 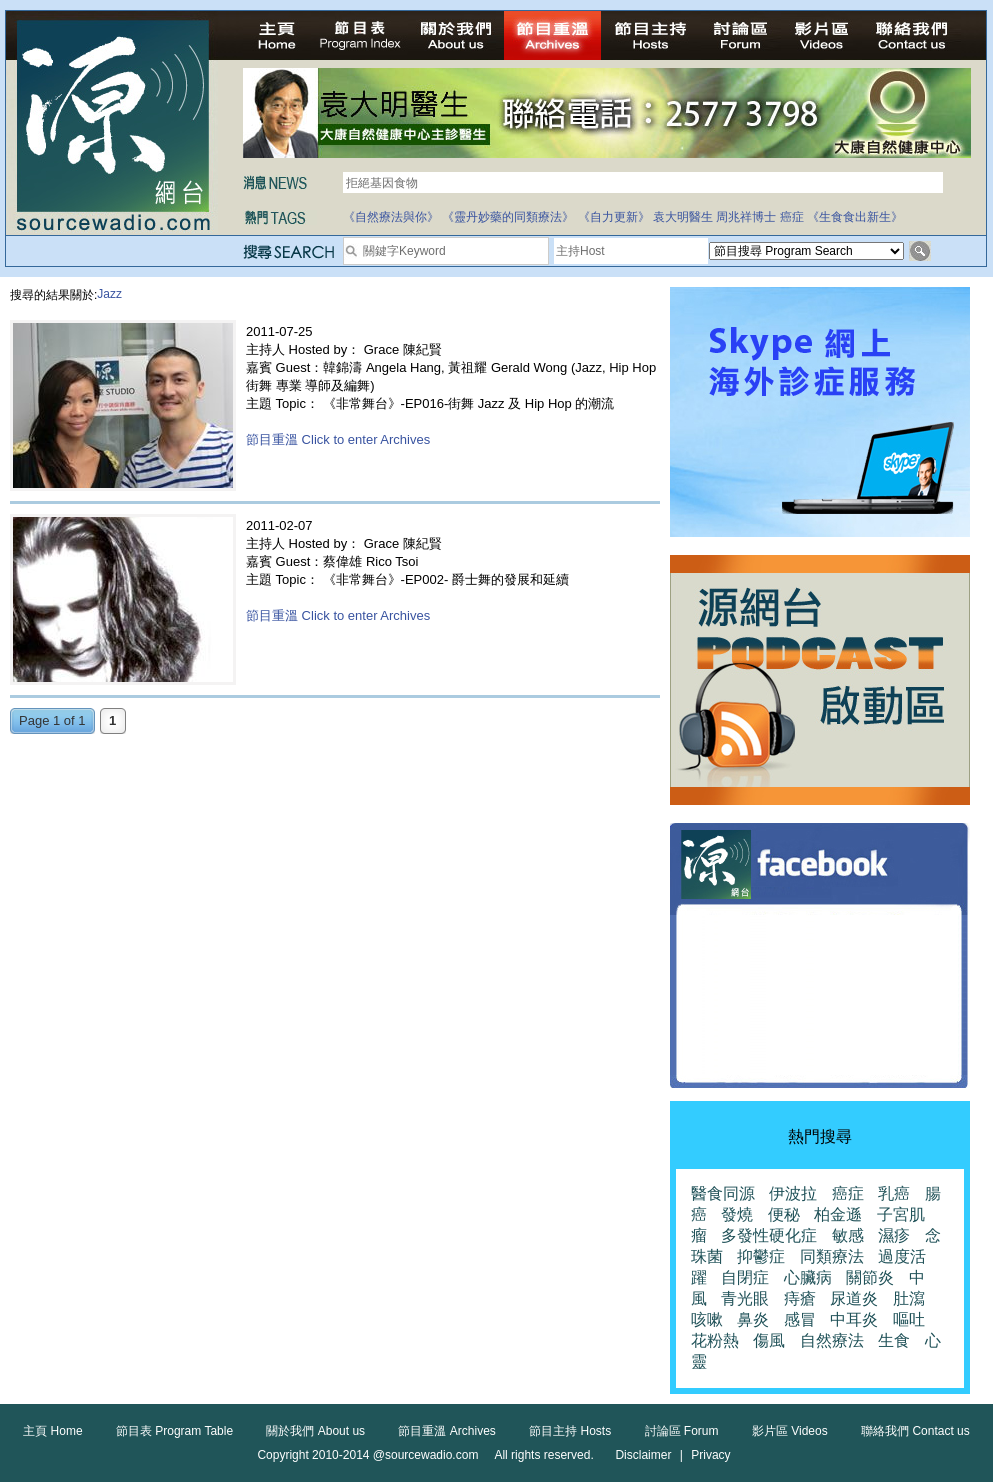 I want to click on 癌症, so click(x=792, y=217).